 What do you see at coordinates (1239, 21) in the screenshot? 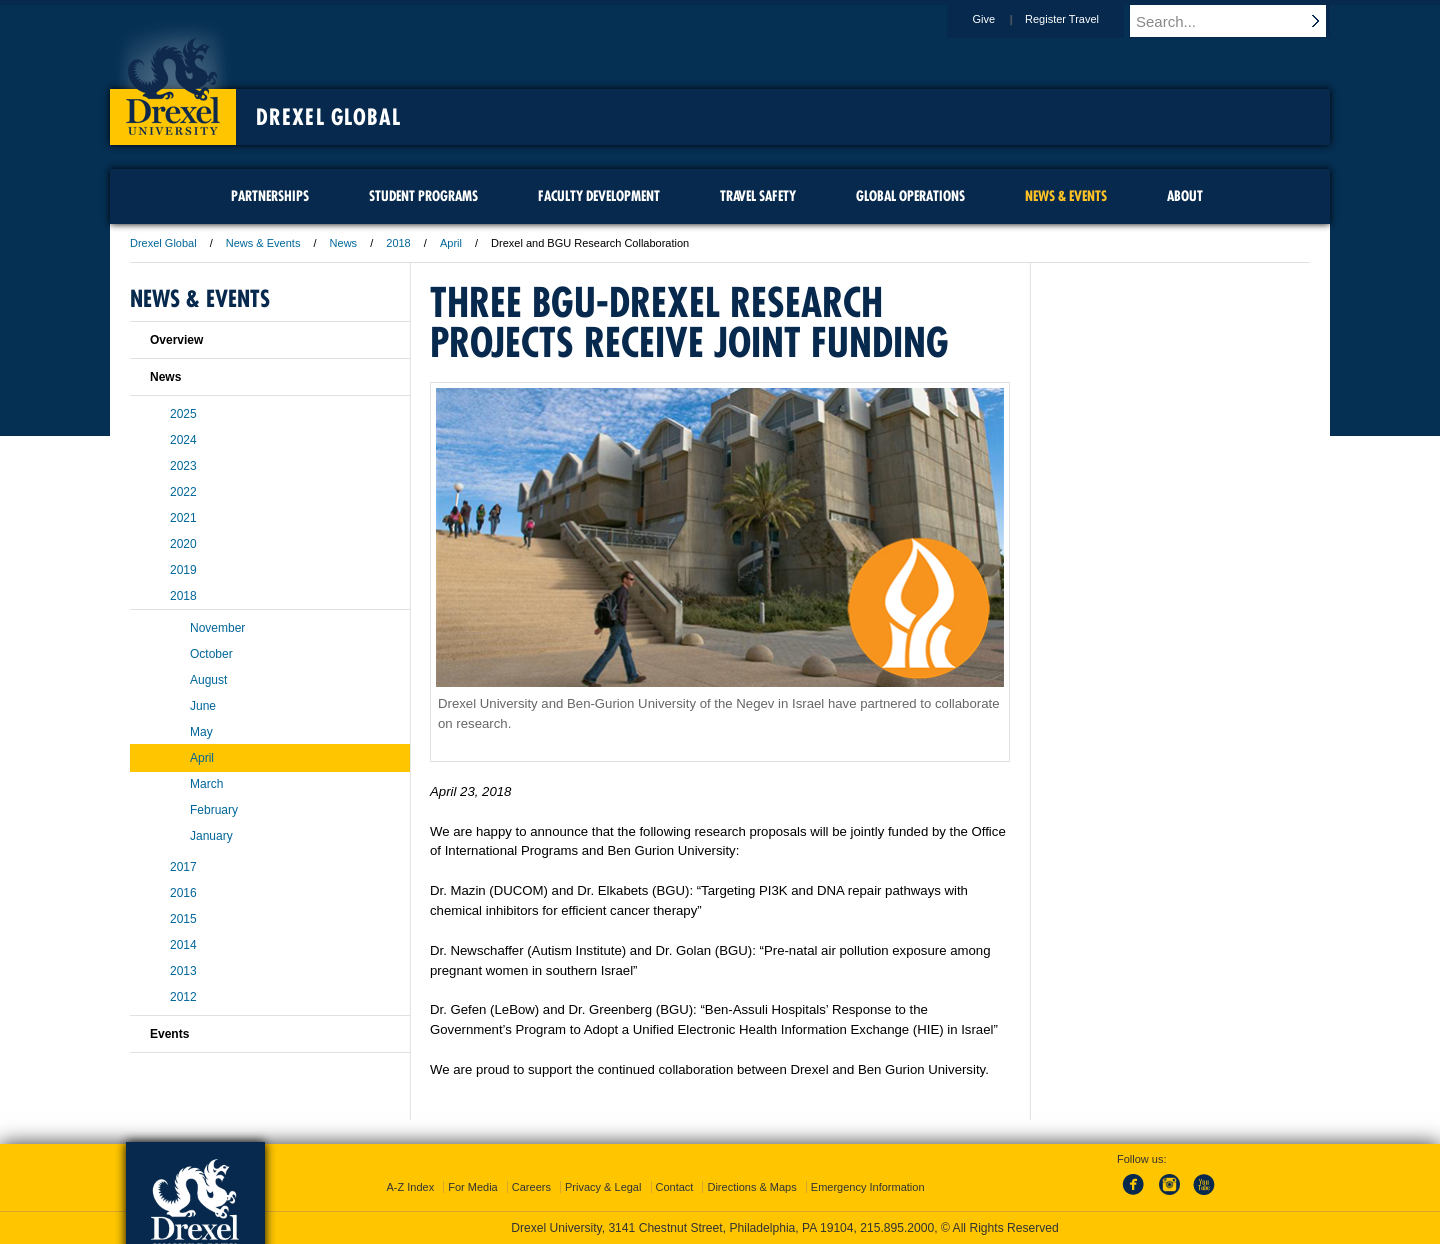
I see `[Enter search terms and press enter to search]` at bounding box center [1239, 21].